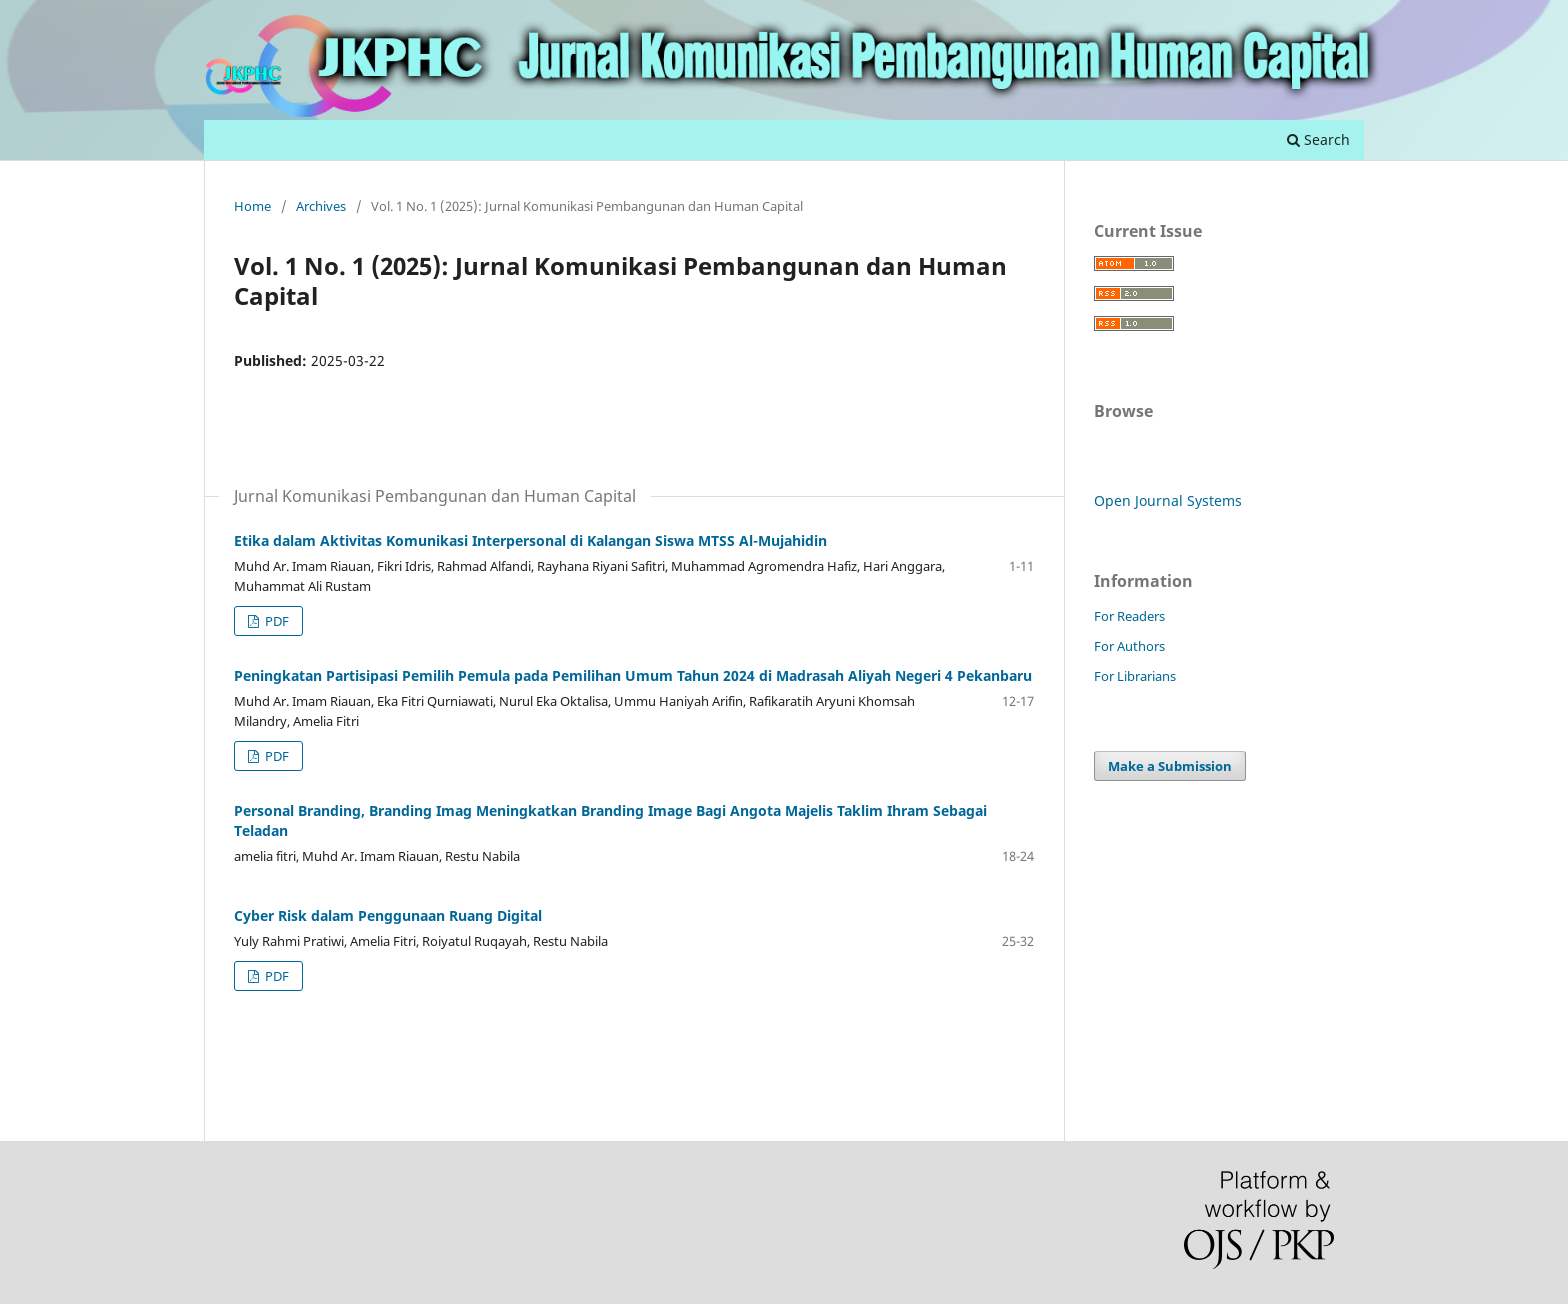 The width and height of the screenshot is (1568, 1304). Describe the element at coordinates (1170, 766) in the screenshot. I see `Make a Submission` at that location.